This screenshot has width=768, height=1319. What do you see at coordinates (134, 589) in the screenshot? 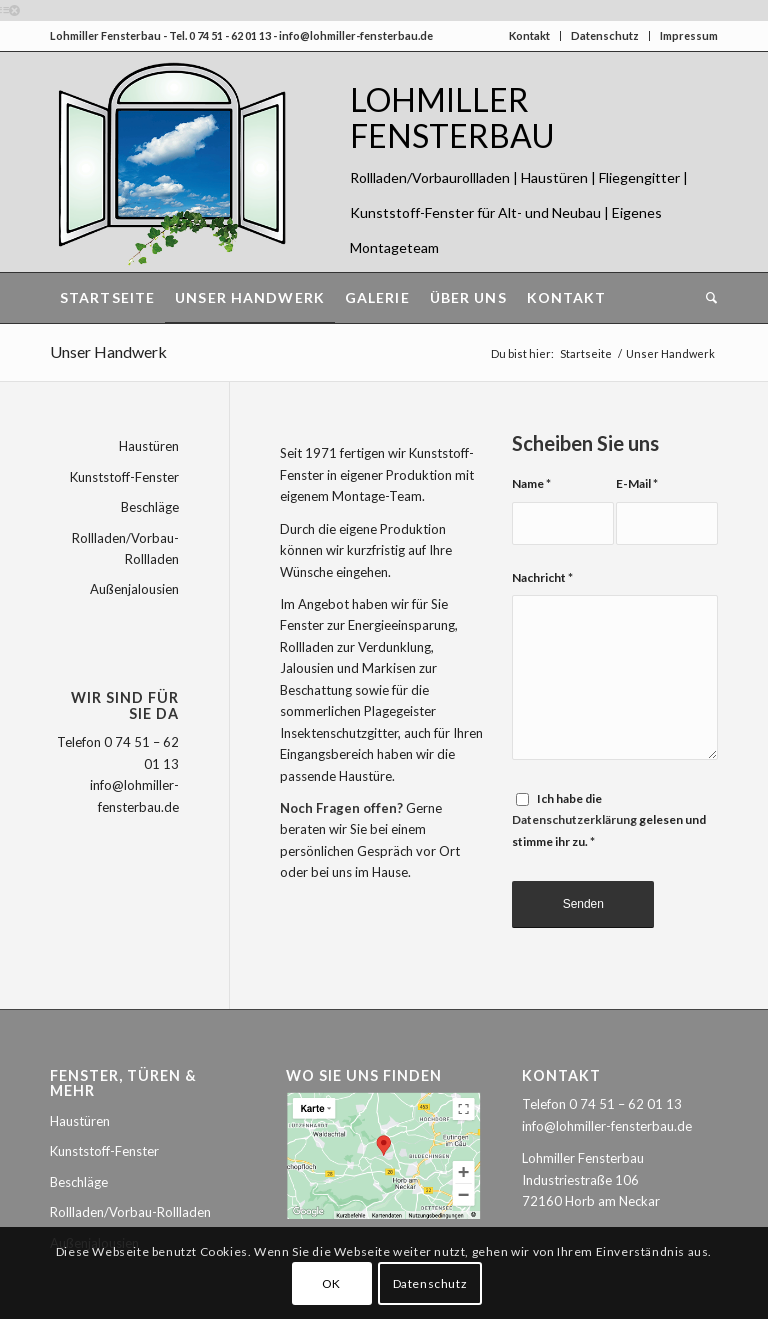
I see `Außenjalousien` at bounding box center [134, 589].